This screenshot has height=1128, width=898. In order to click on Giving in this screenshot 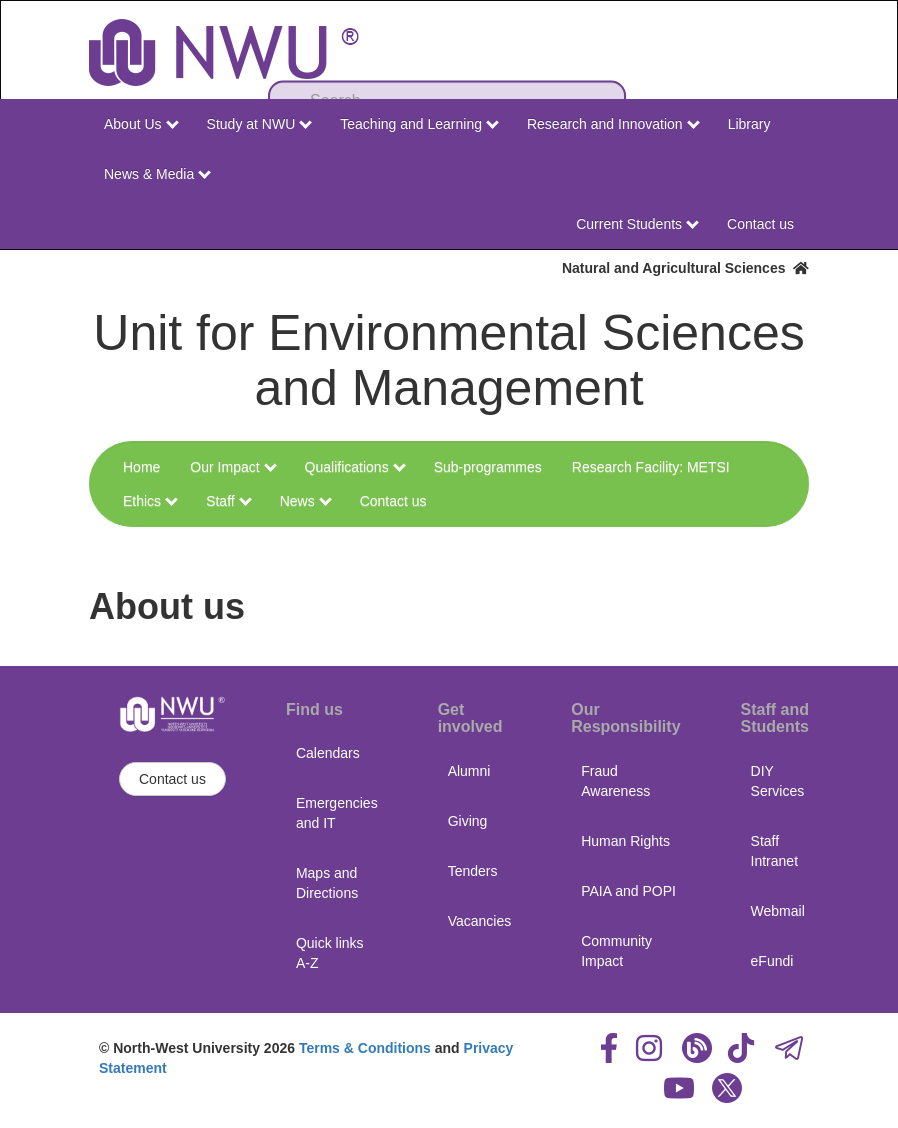, I will do `click(468, 821)`.